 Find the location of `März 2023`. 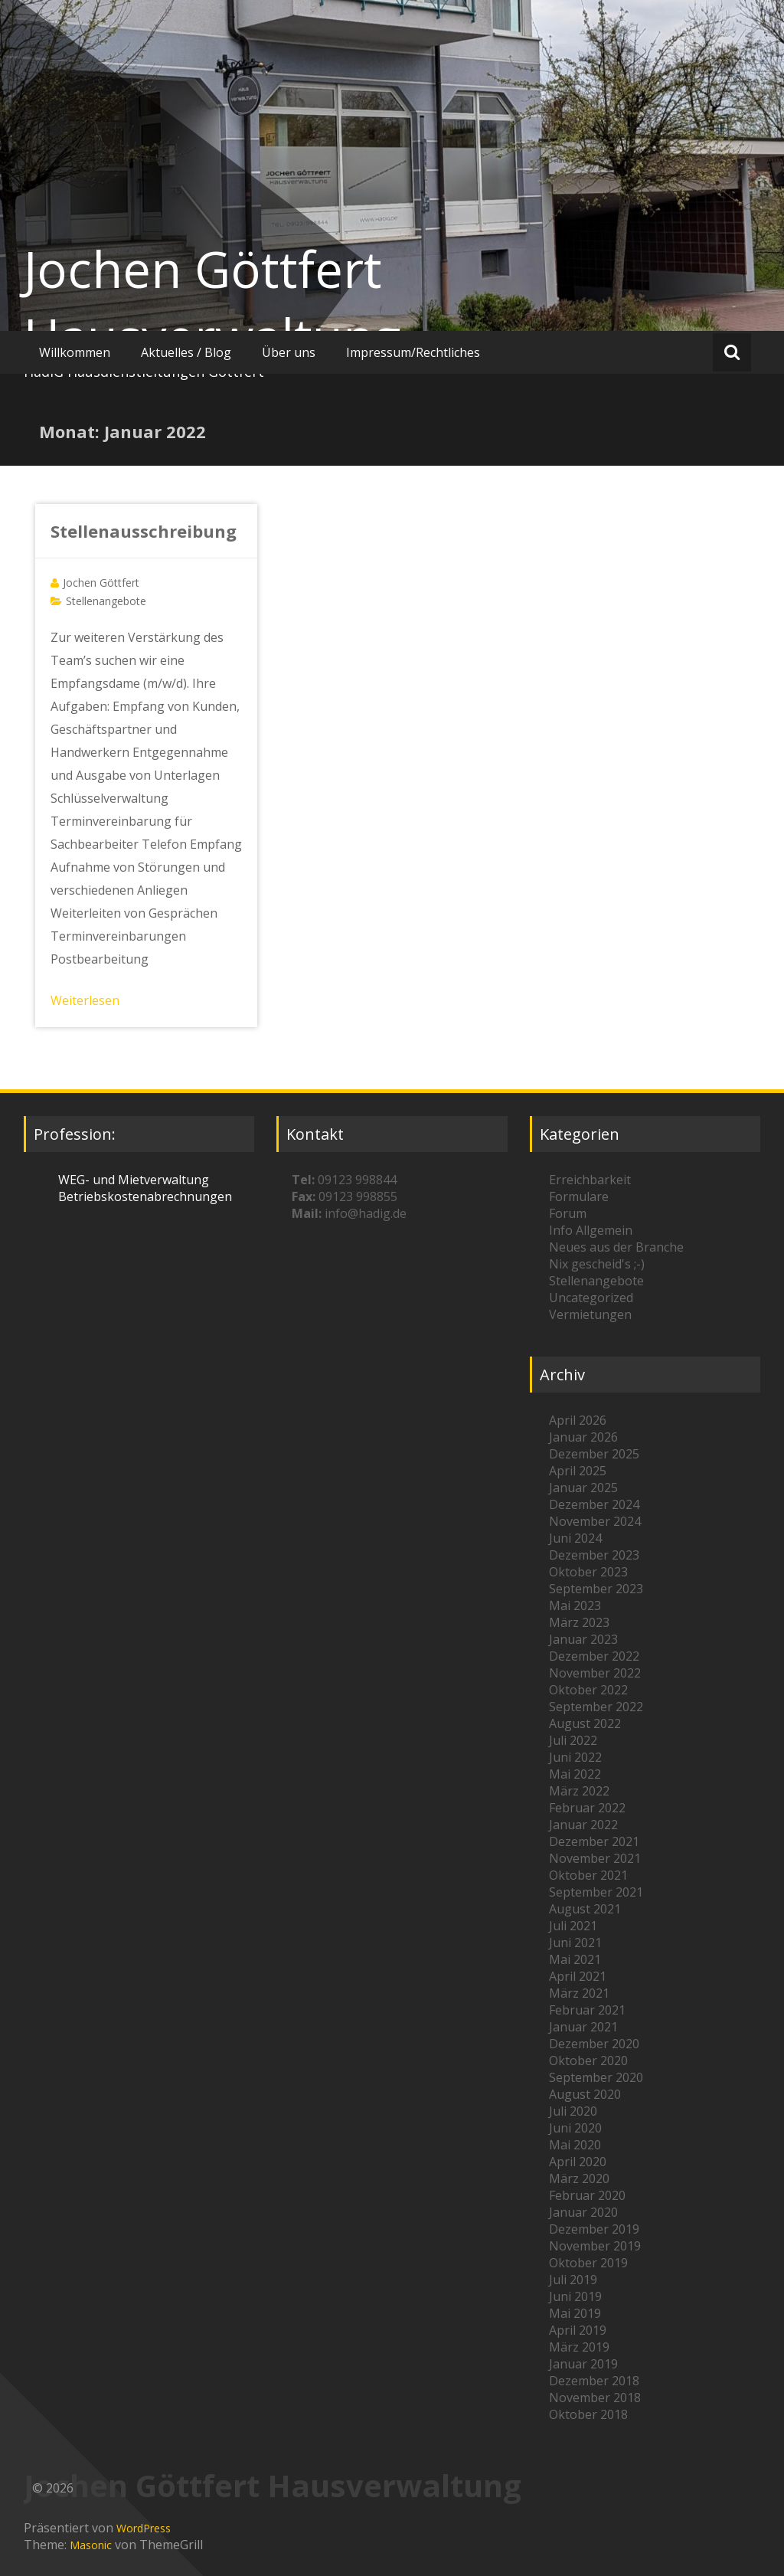

März 2023 is located at coordinates (579, 1622).